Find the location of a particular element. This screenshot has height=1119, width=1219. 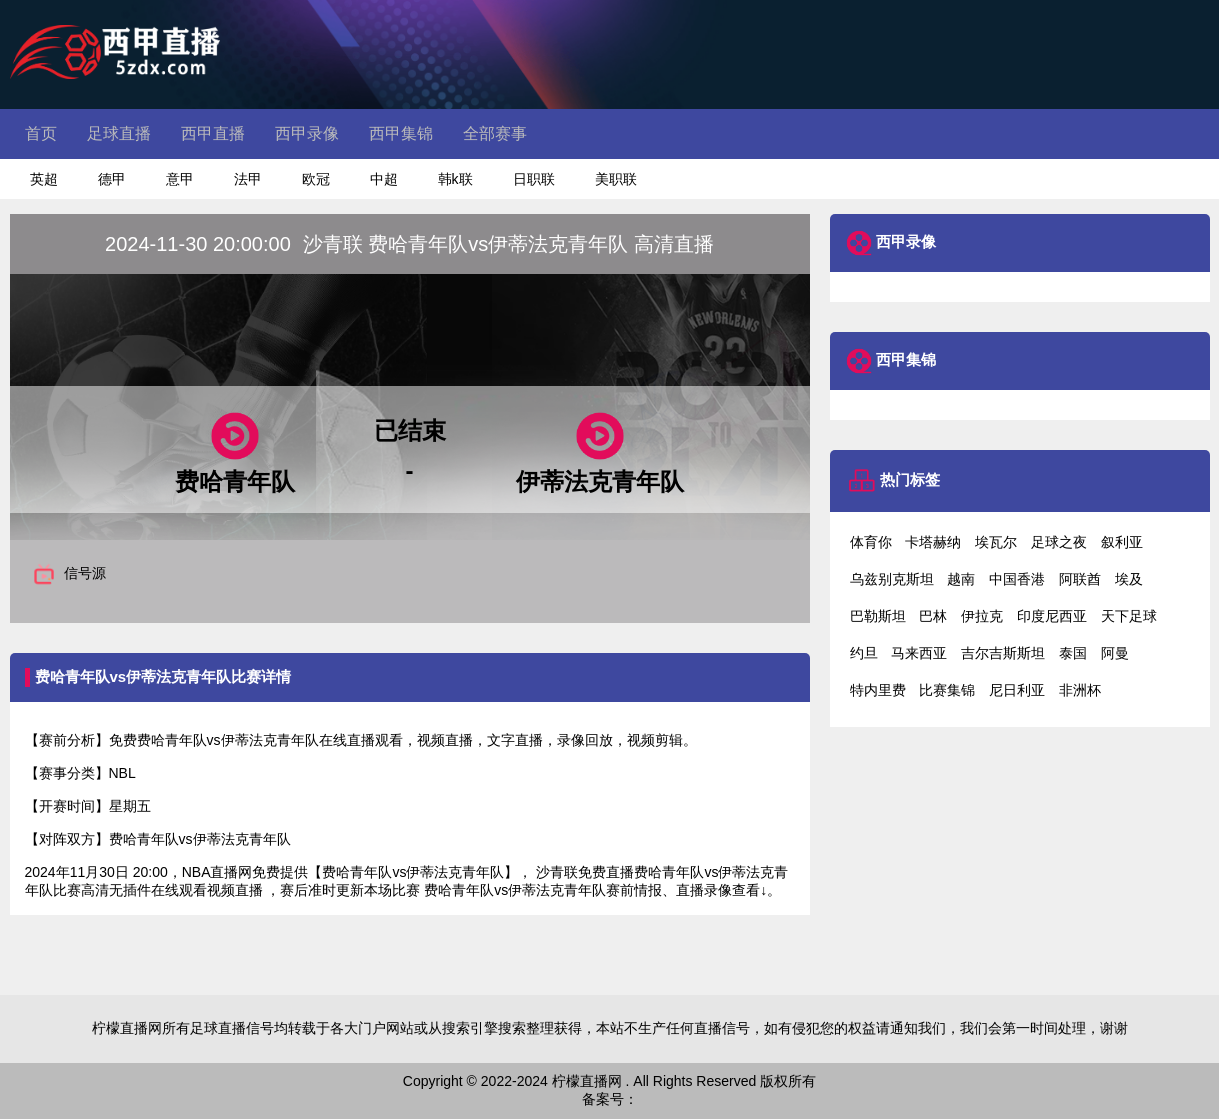

埃及 is located at coordinates (1129, 579).